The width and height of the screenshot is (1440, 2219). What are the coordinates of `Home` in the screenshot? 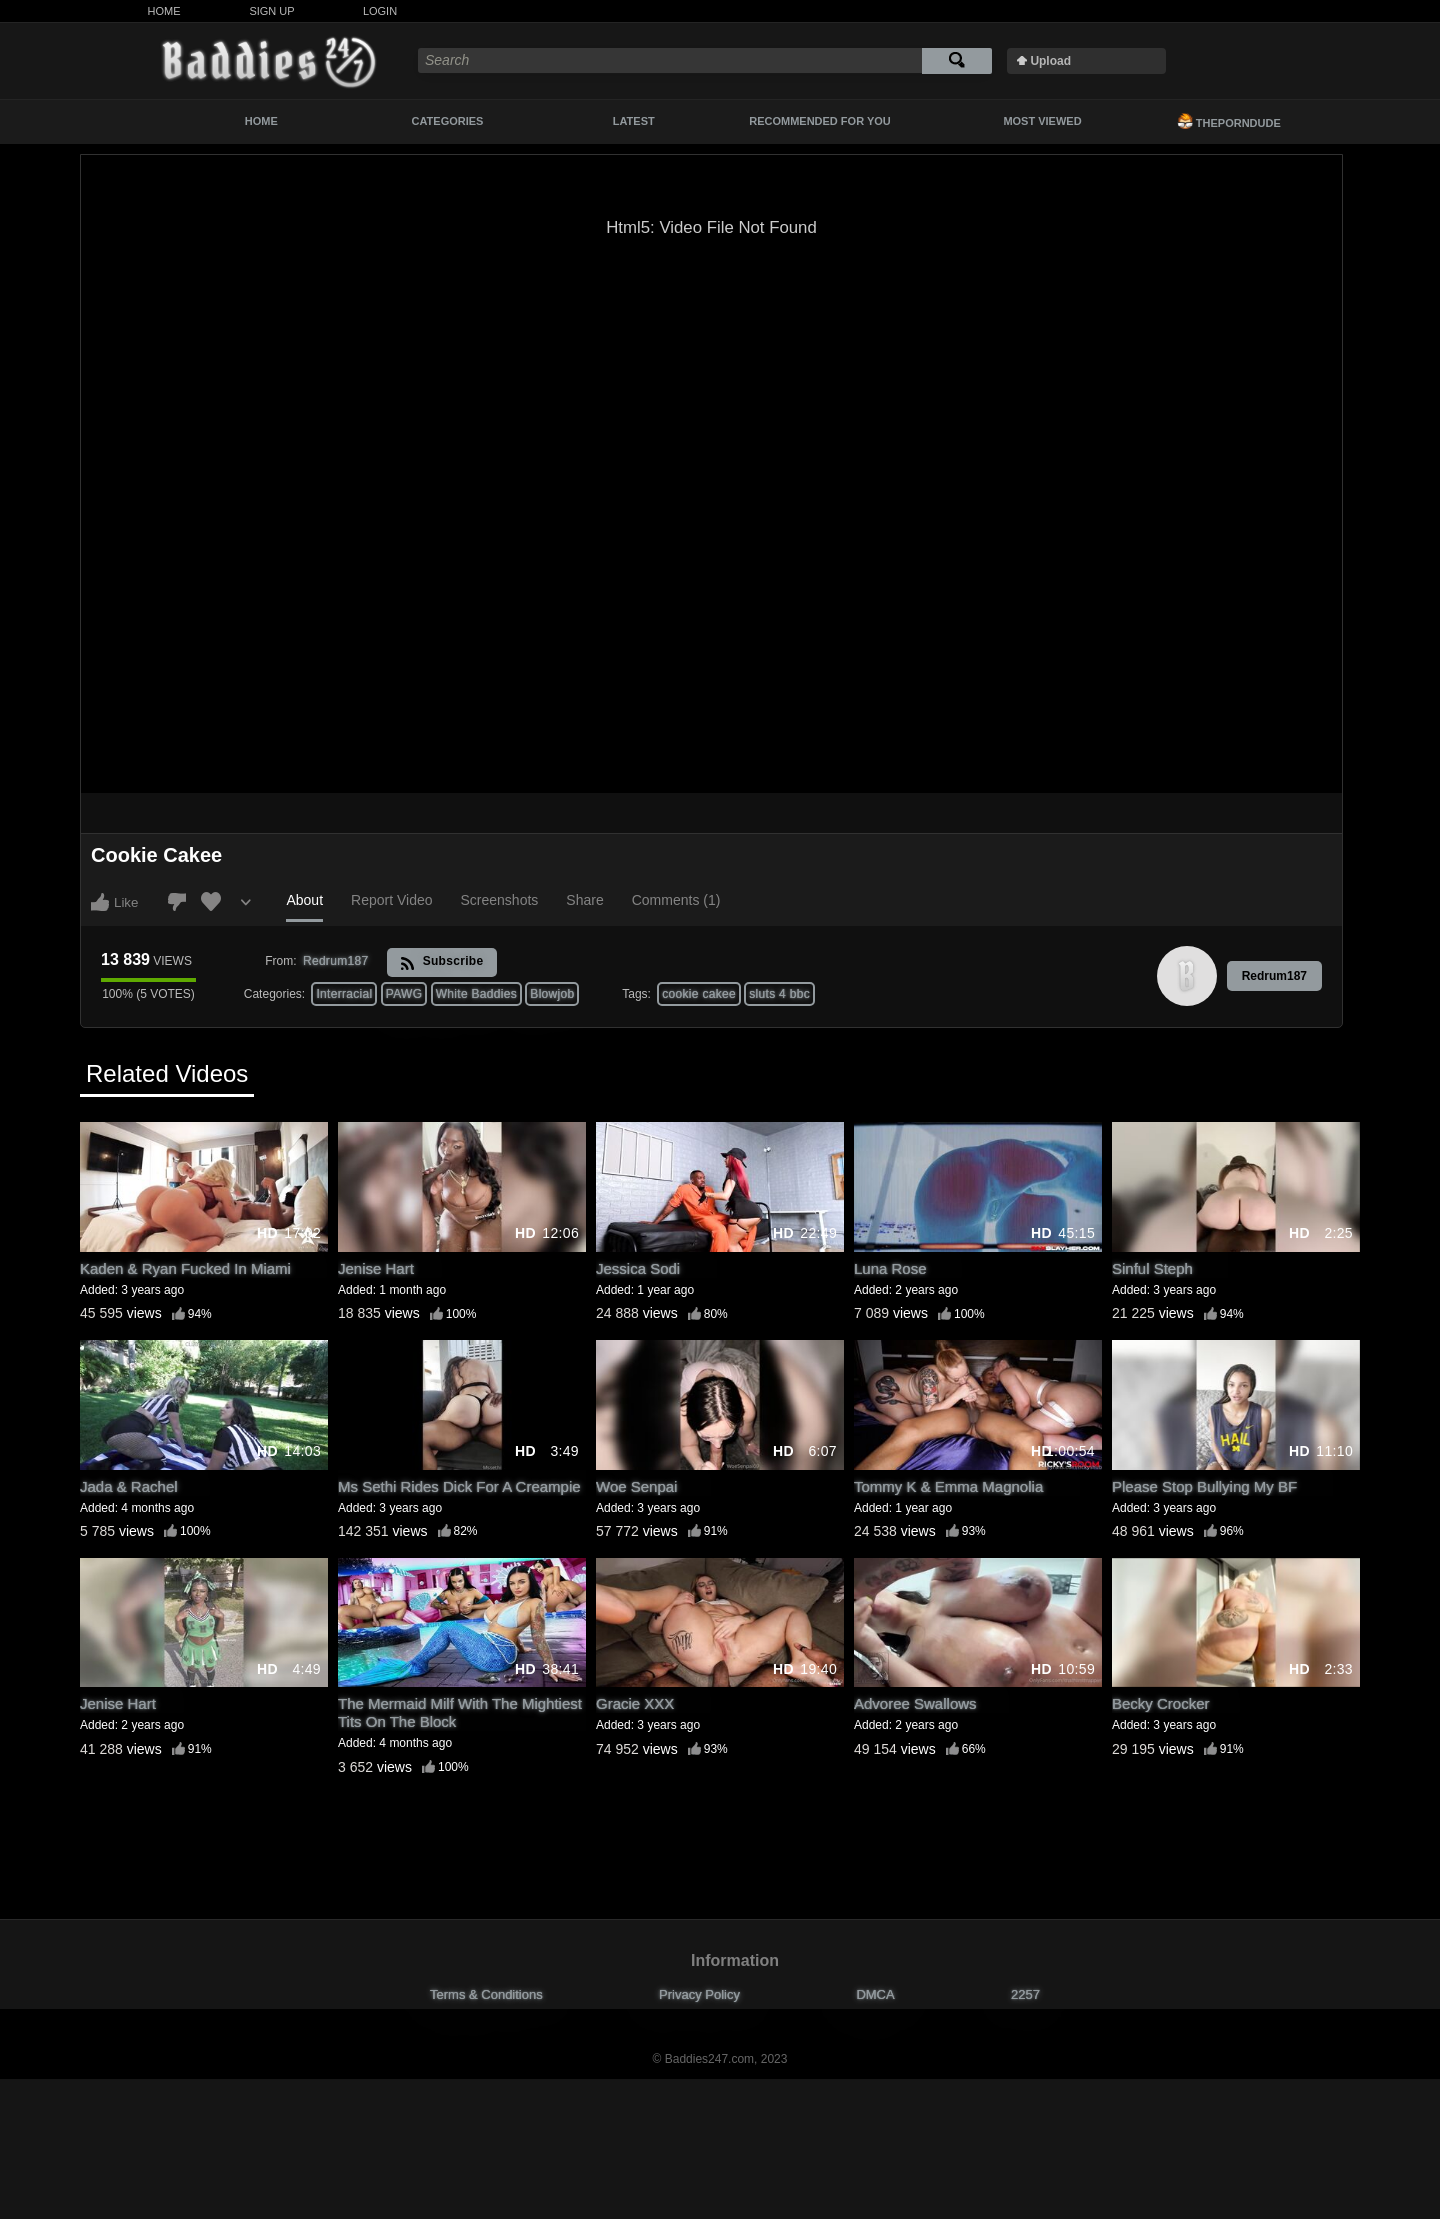 It's located at (164, 11).